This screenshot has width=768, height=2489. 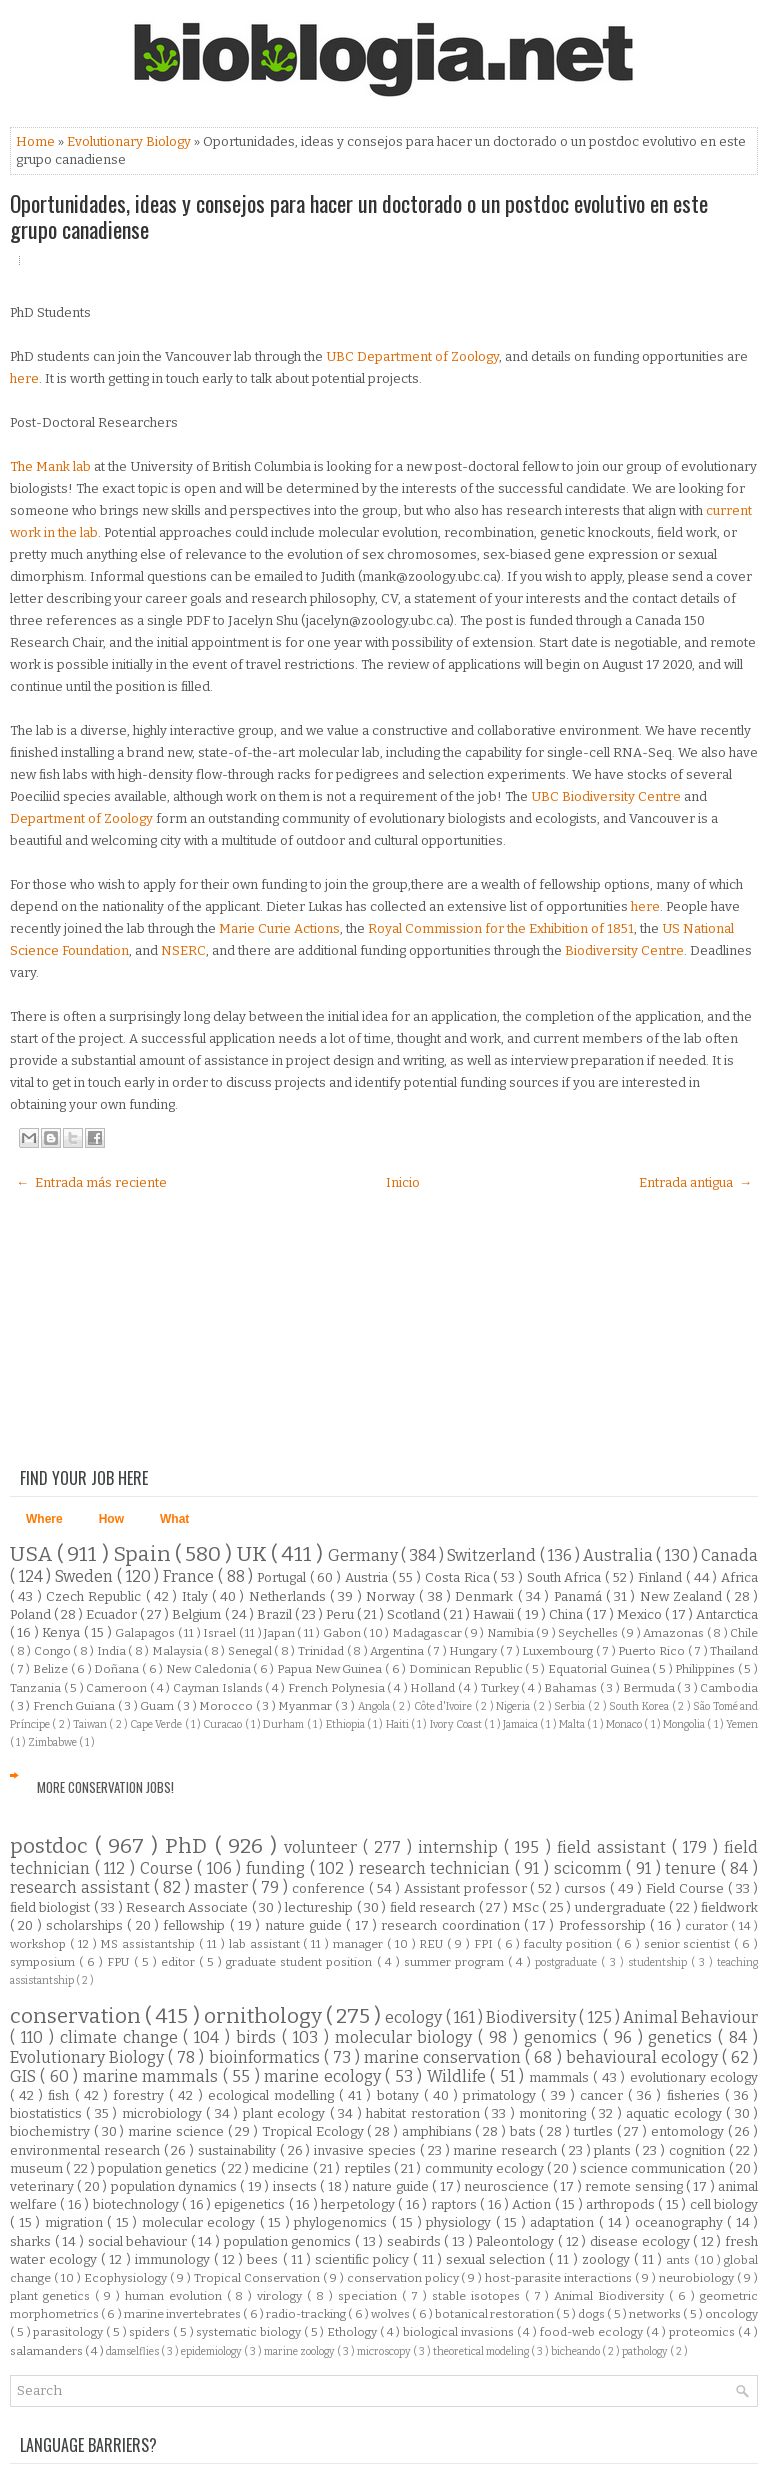 What do you see at coordinates (86, 1576) in the screenshot?
I see `Sweden` at bounding box center [86, 1576].